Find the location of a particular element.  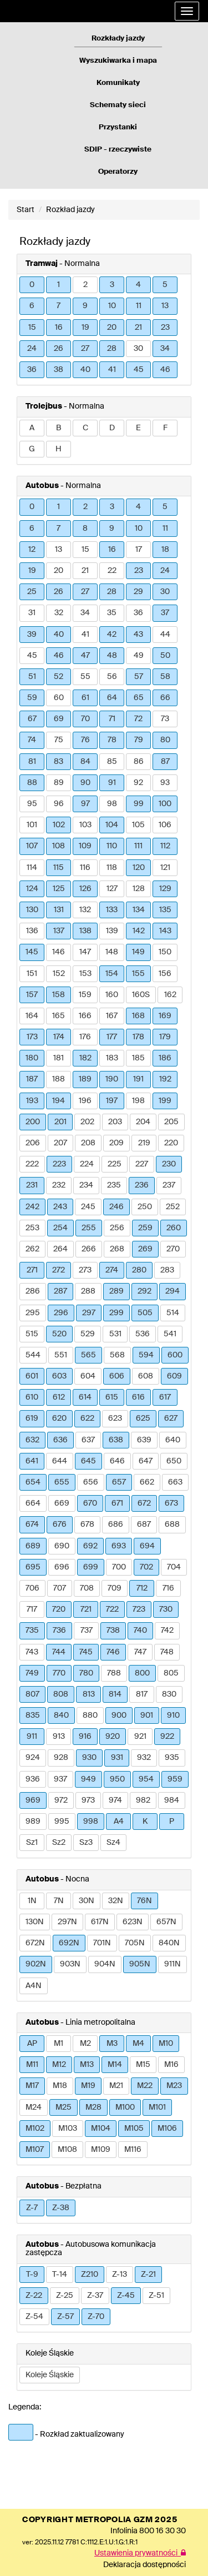

1 [button] is located at coordinates (58, 285).